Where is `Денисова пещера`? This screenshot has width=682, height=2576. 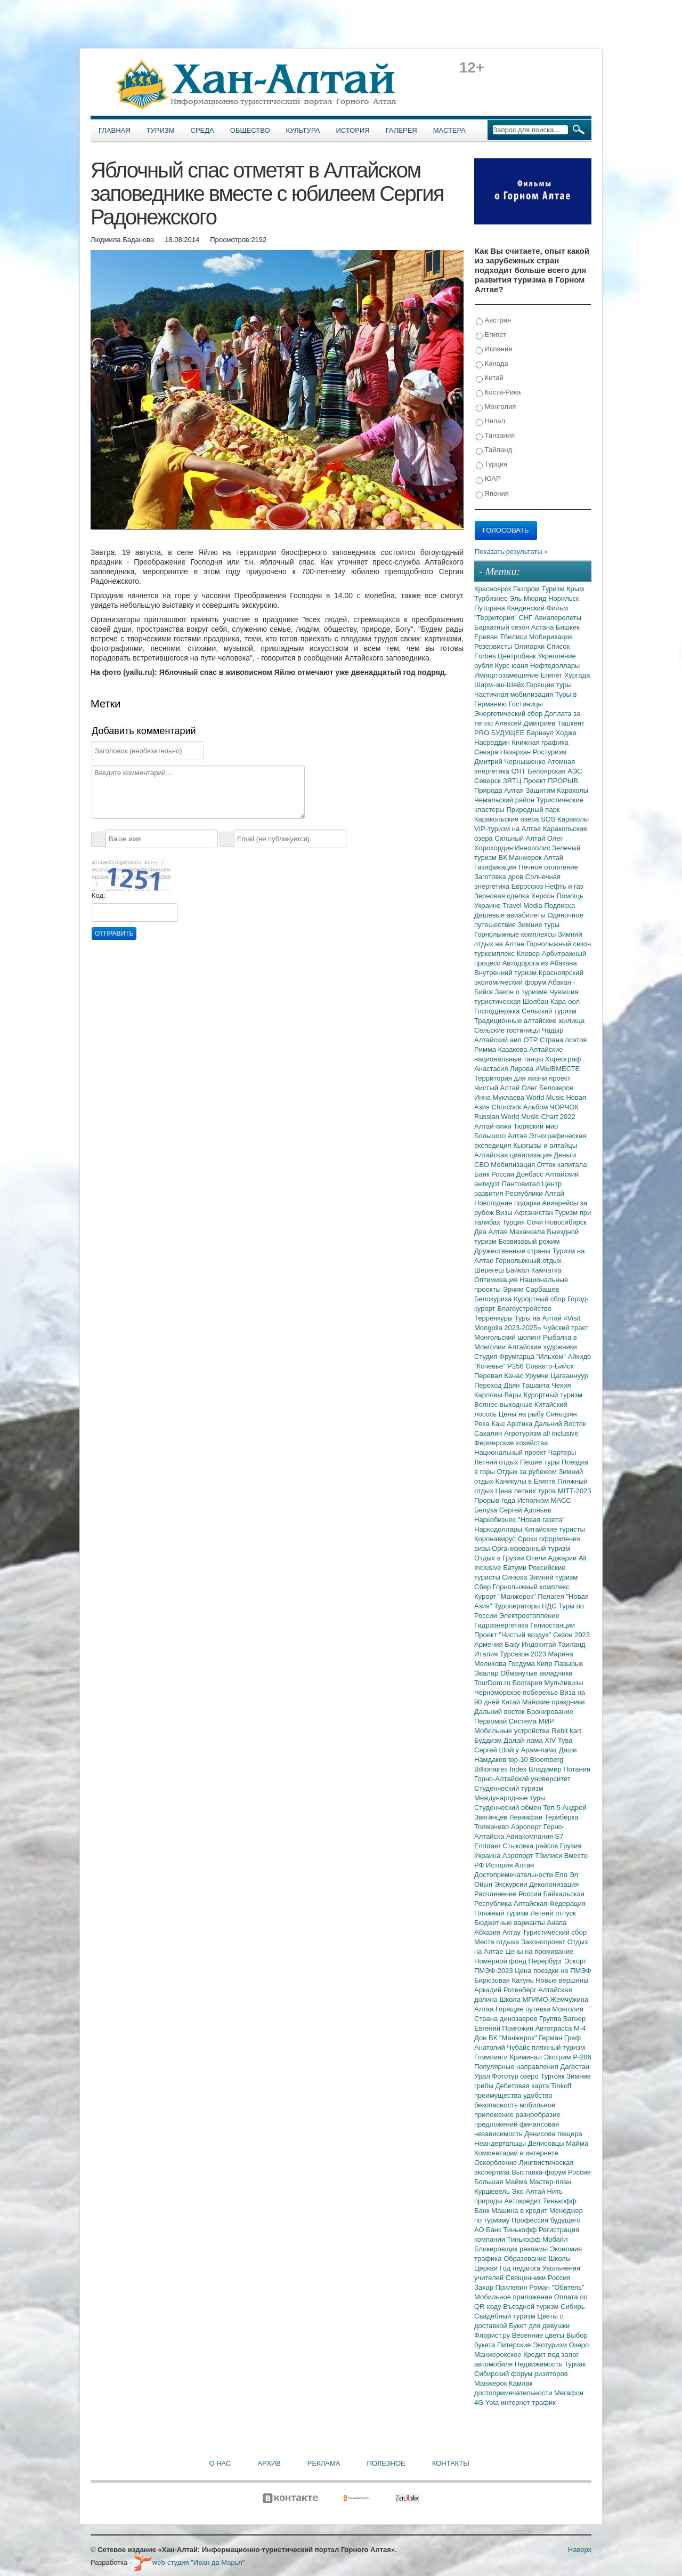
Денисова пещера is located at coordinates (553, 2134).